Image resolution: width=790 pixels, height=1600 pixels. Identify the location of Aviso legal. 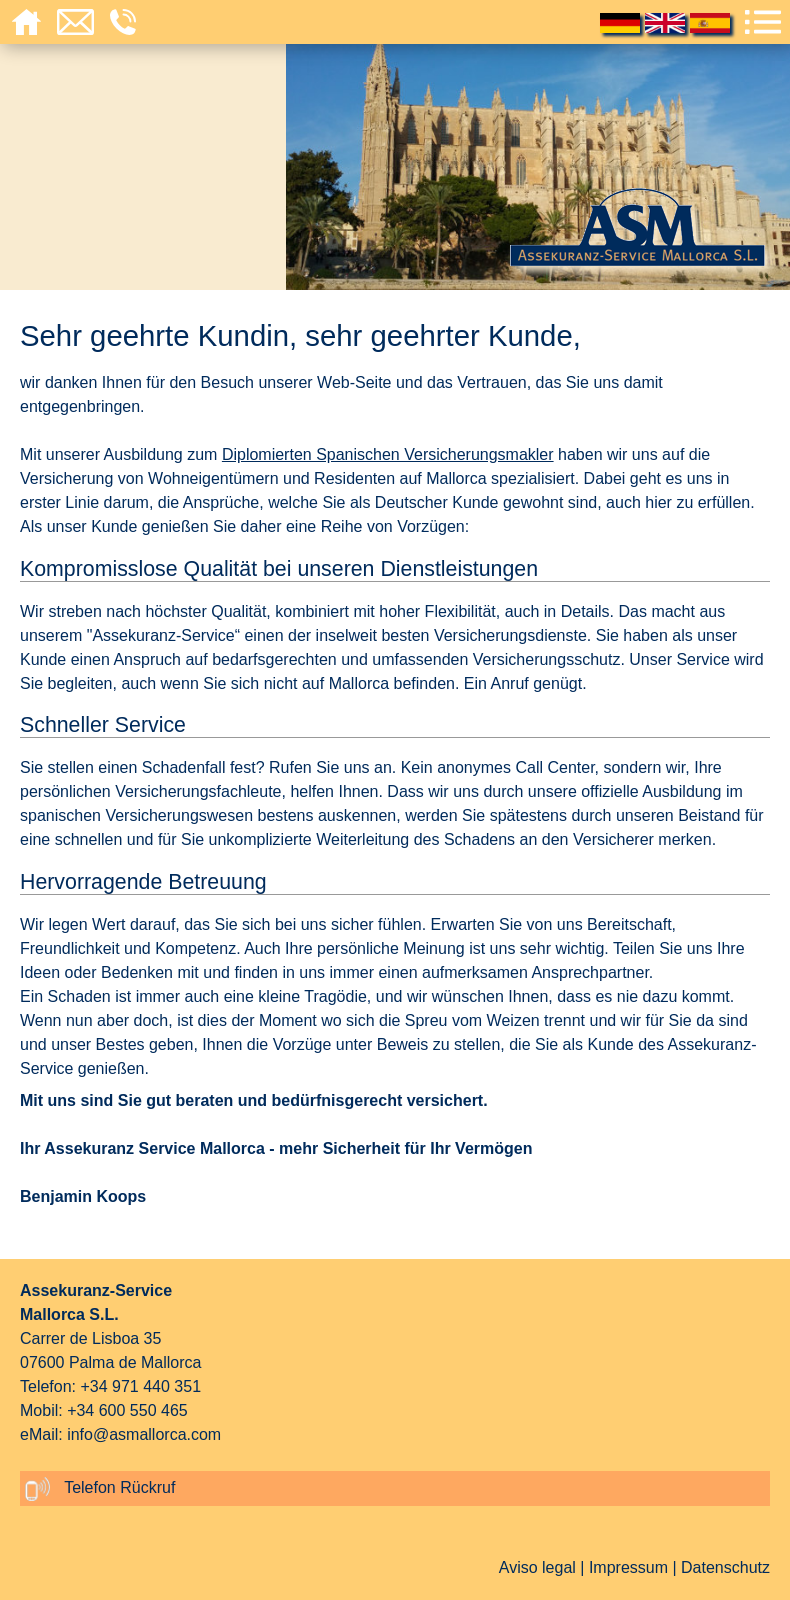
(537, 1567).